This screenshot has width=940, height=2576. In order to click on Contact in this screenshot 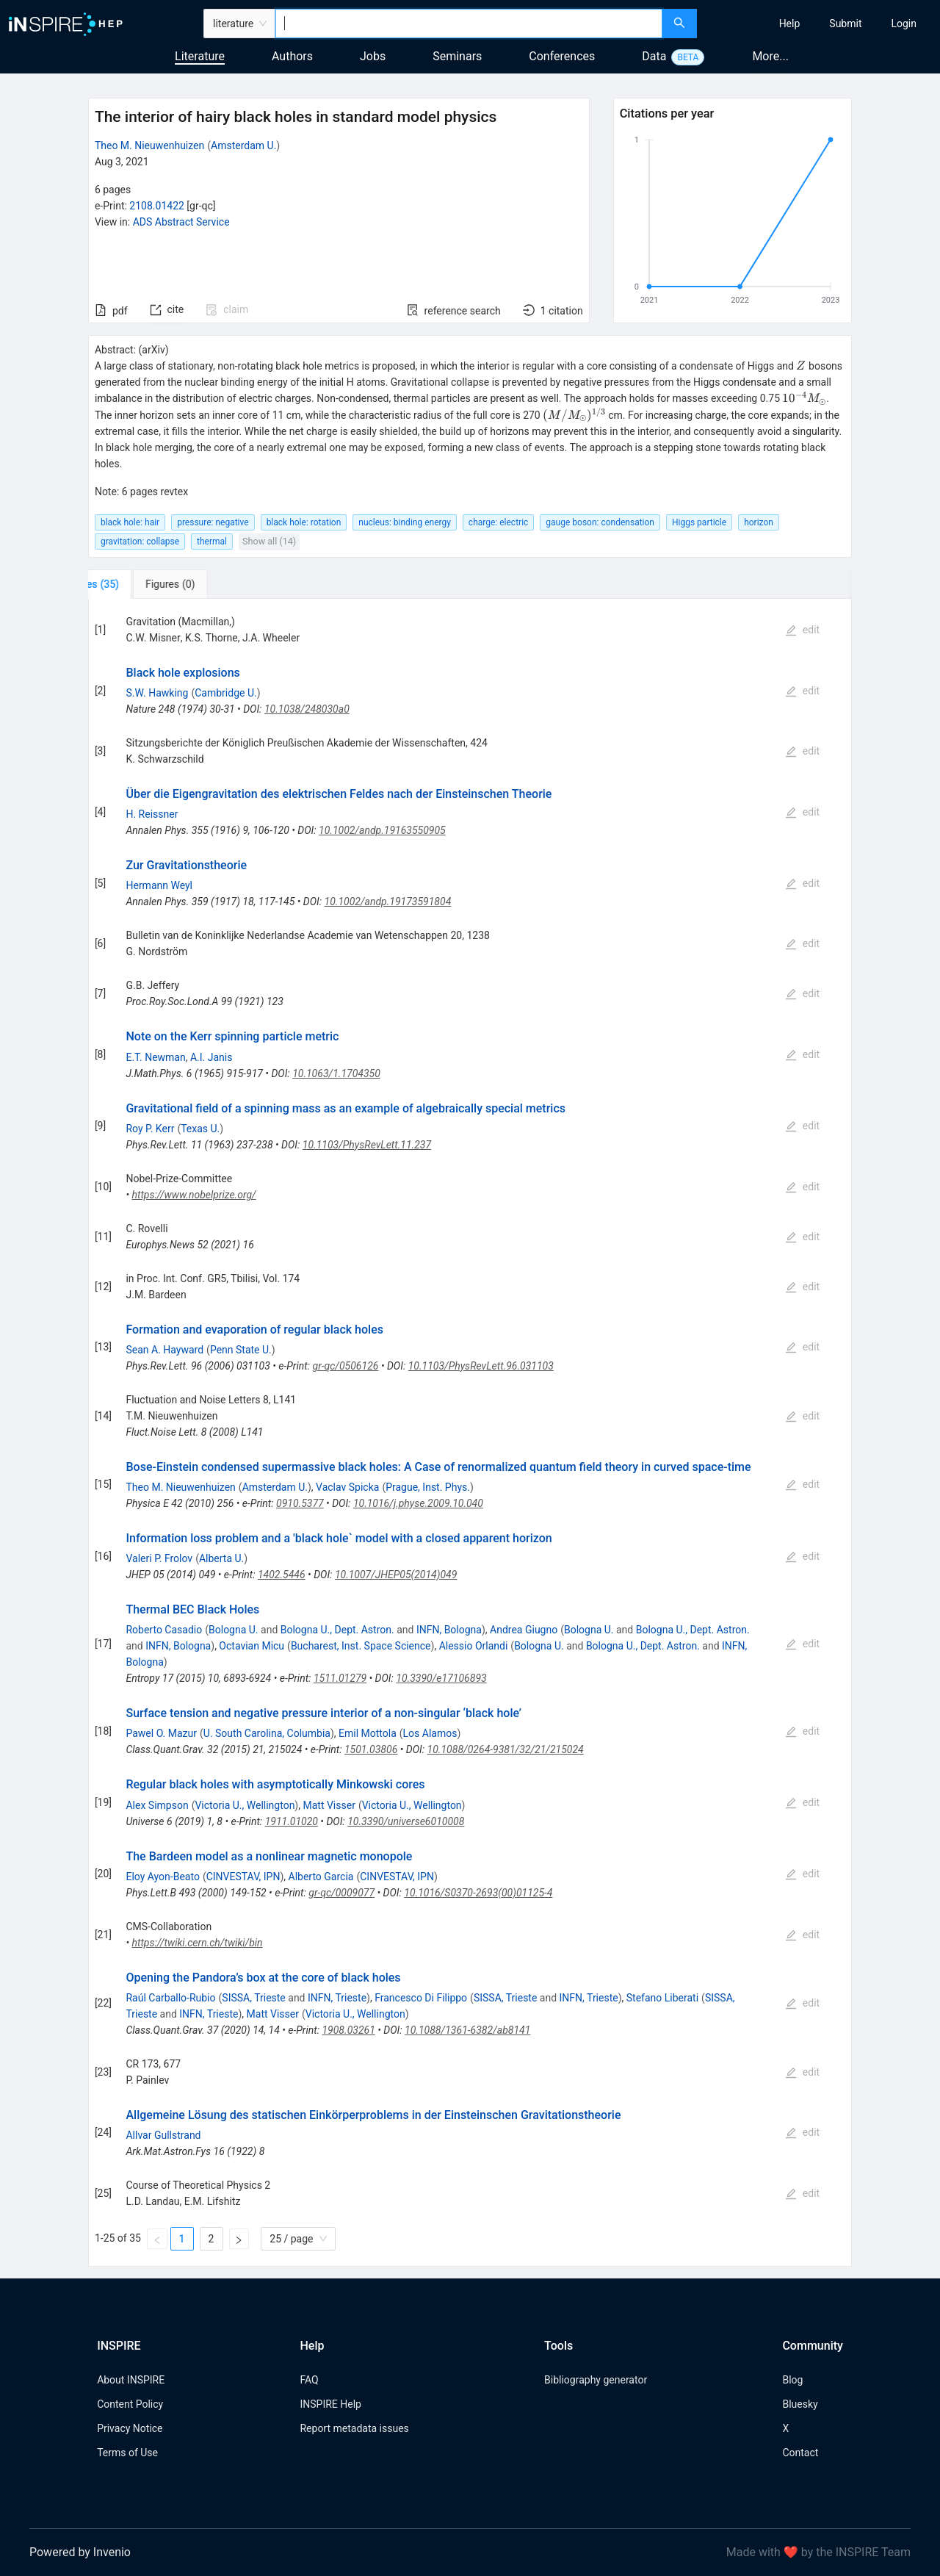, I will do `click(800, 2452)`.